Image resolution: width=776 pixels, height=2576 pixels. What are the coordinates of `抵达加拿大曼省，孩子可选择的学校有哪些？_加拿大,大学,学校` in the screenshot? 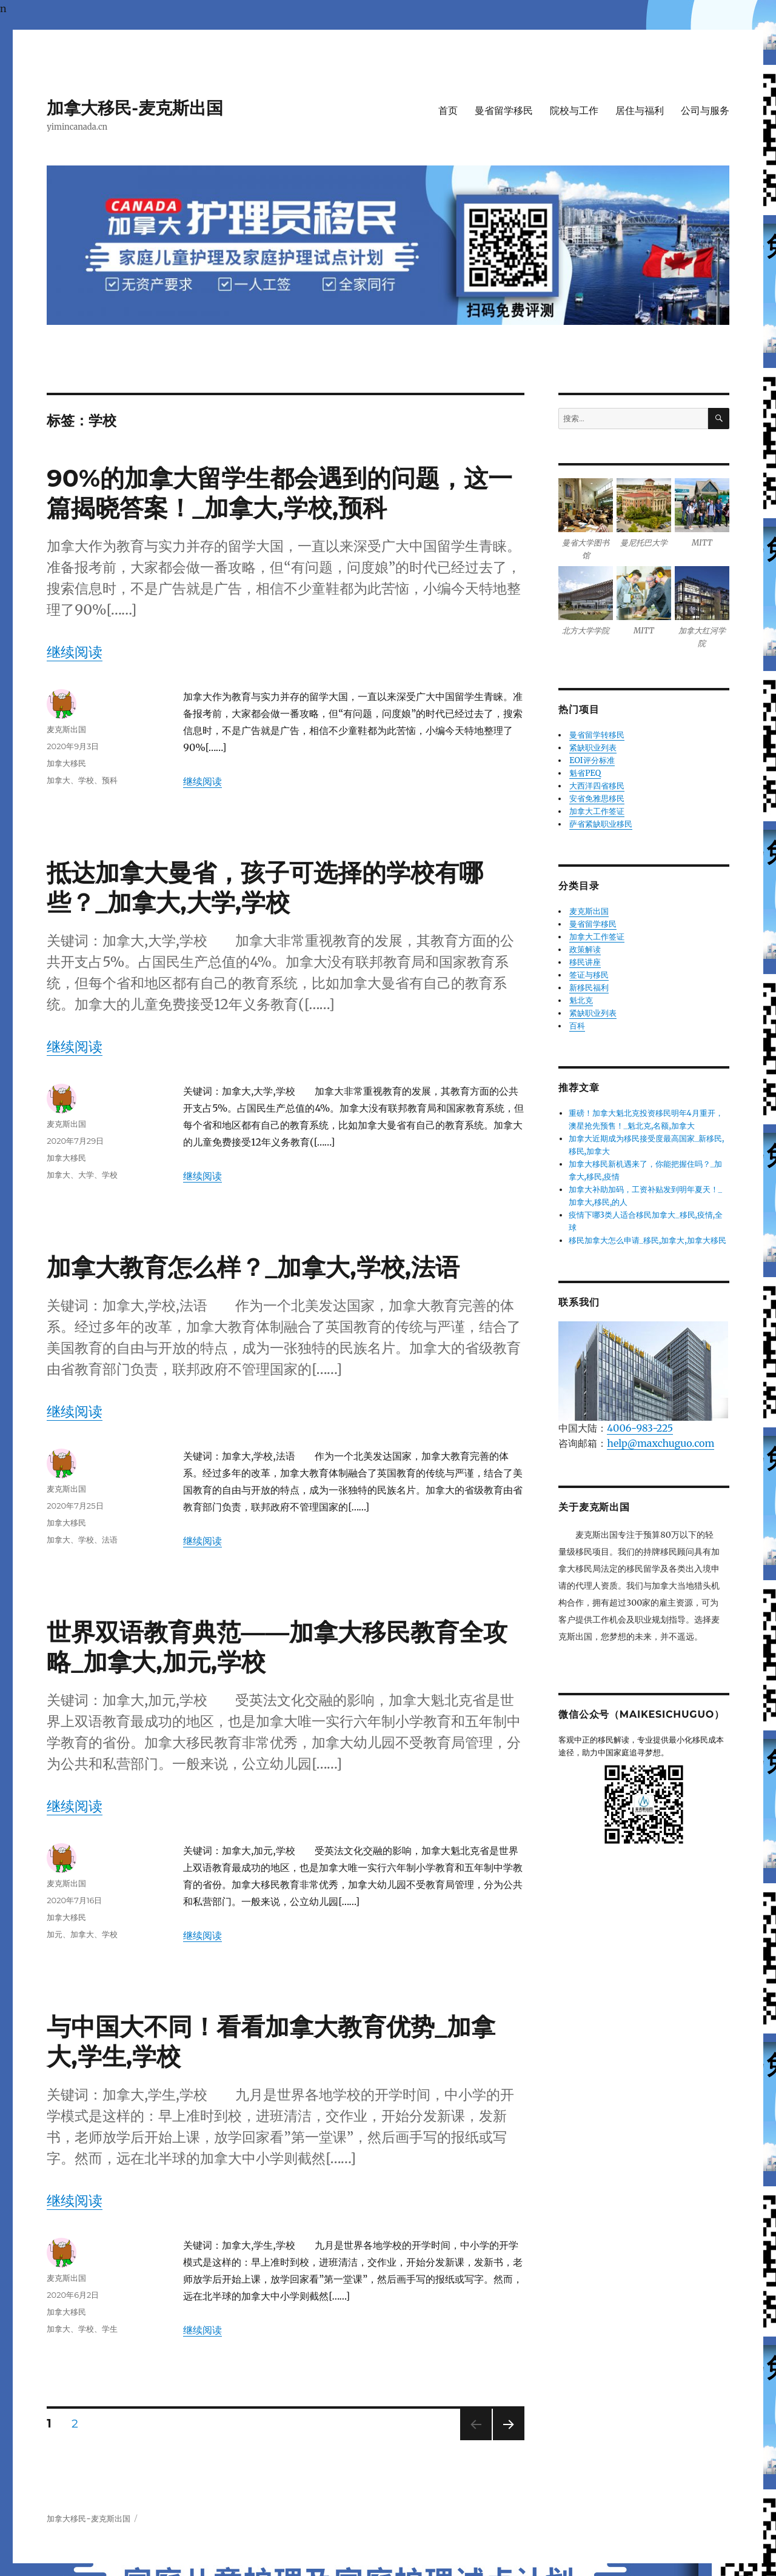 It's located at (265, 887).